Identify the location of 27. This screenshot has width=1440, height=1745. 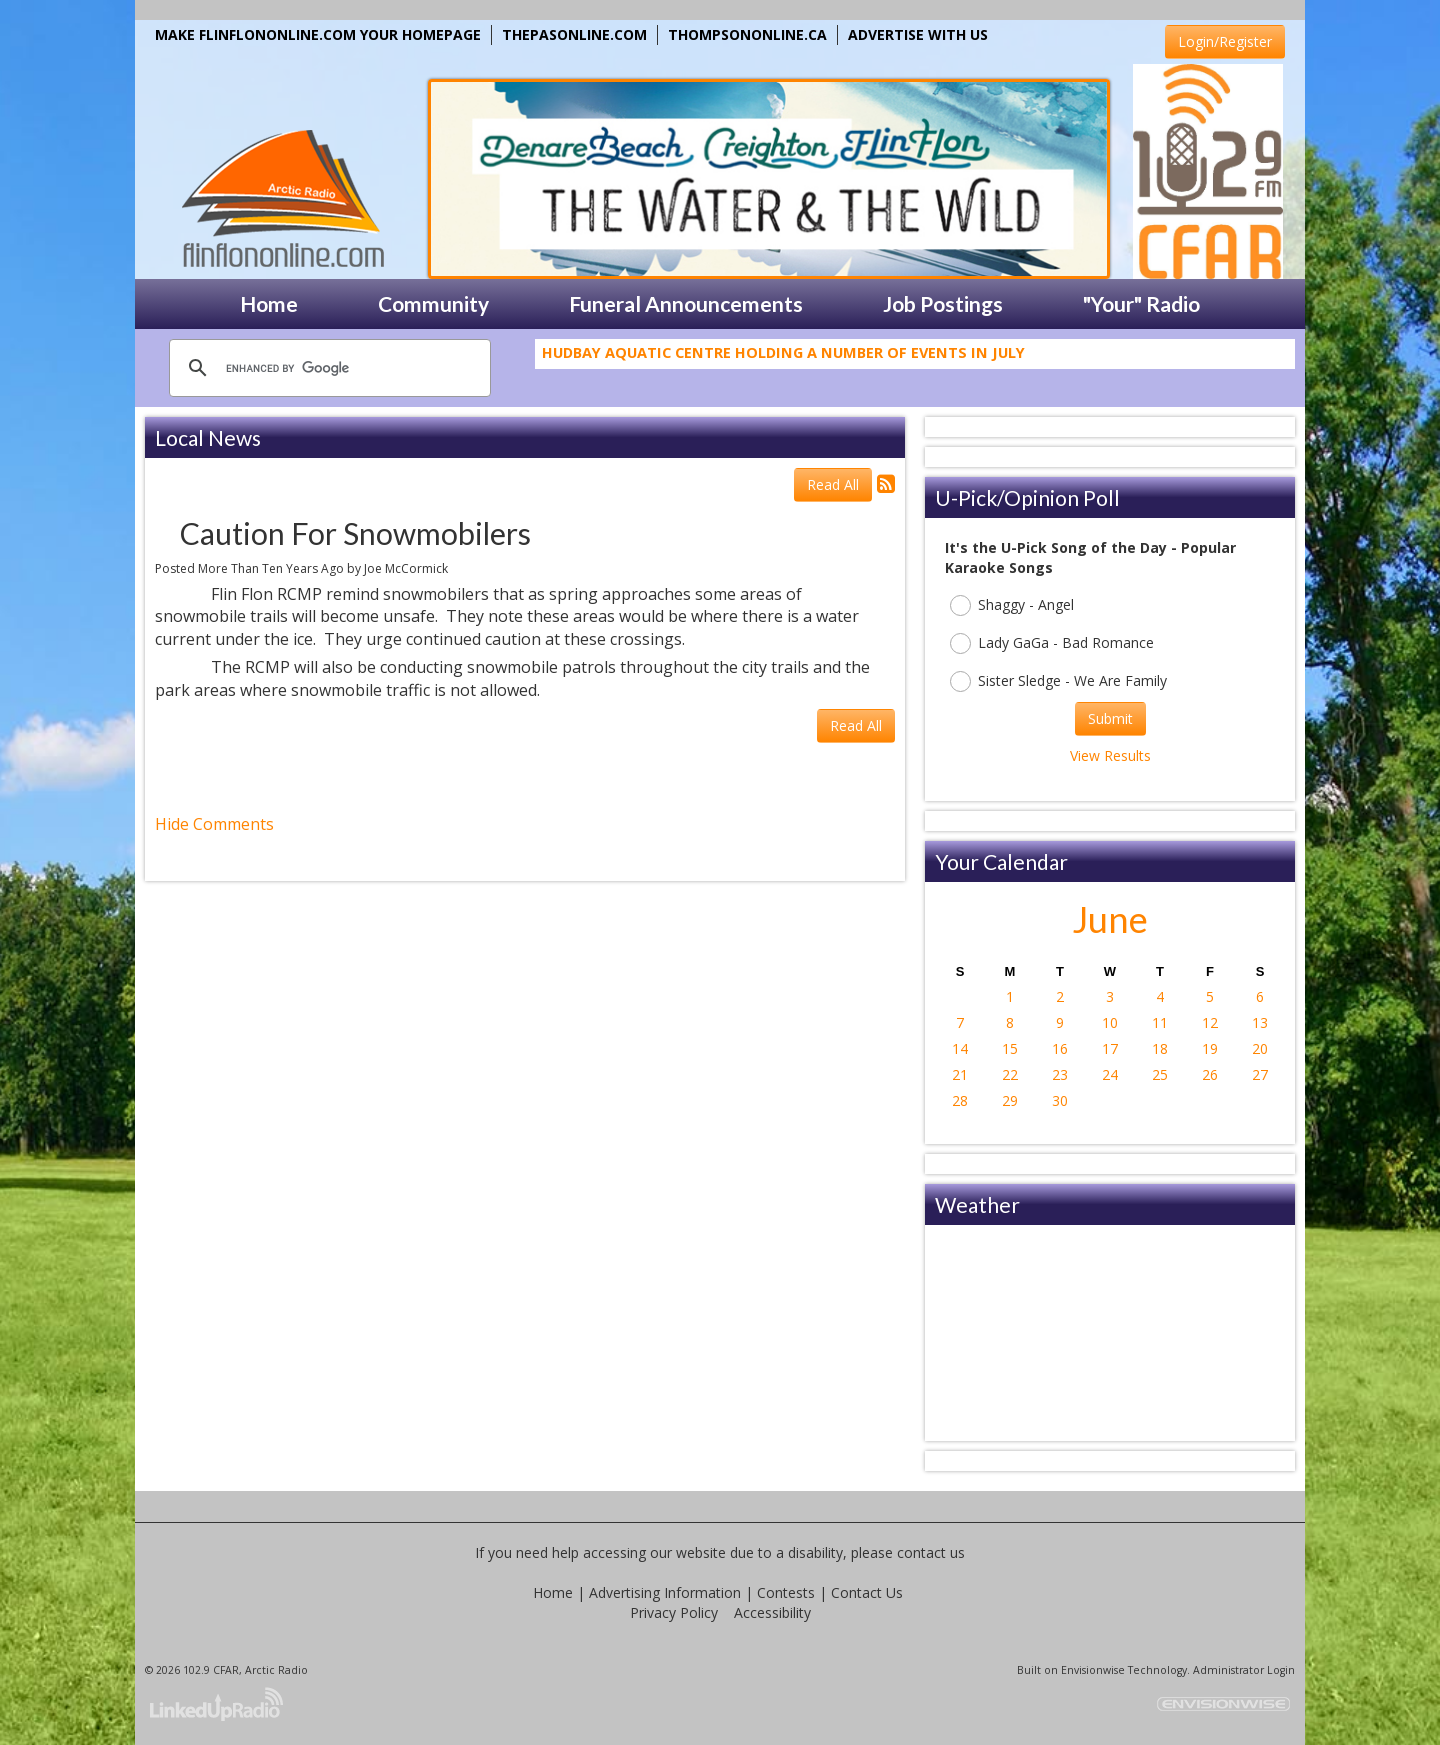
(1260, 1074).